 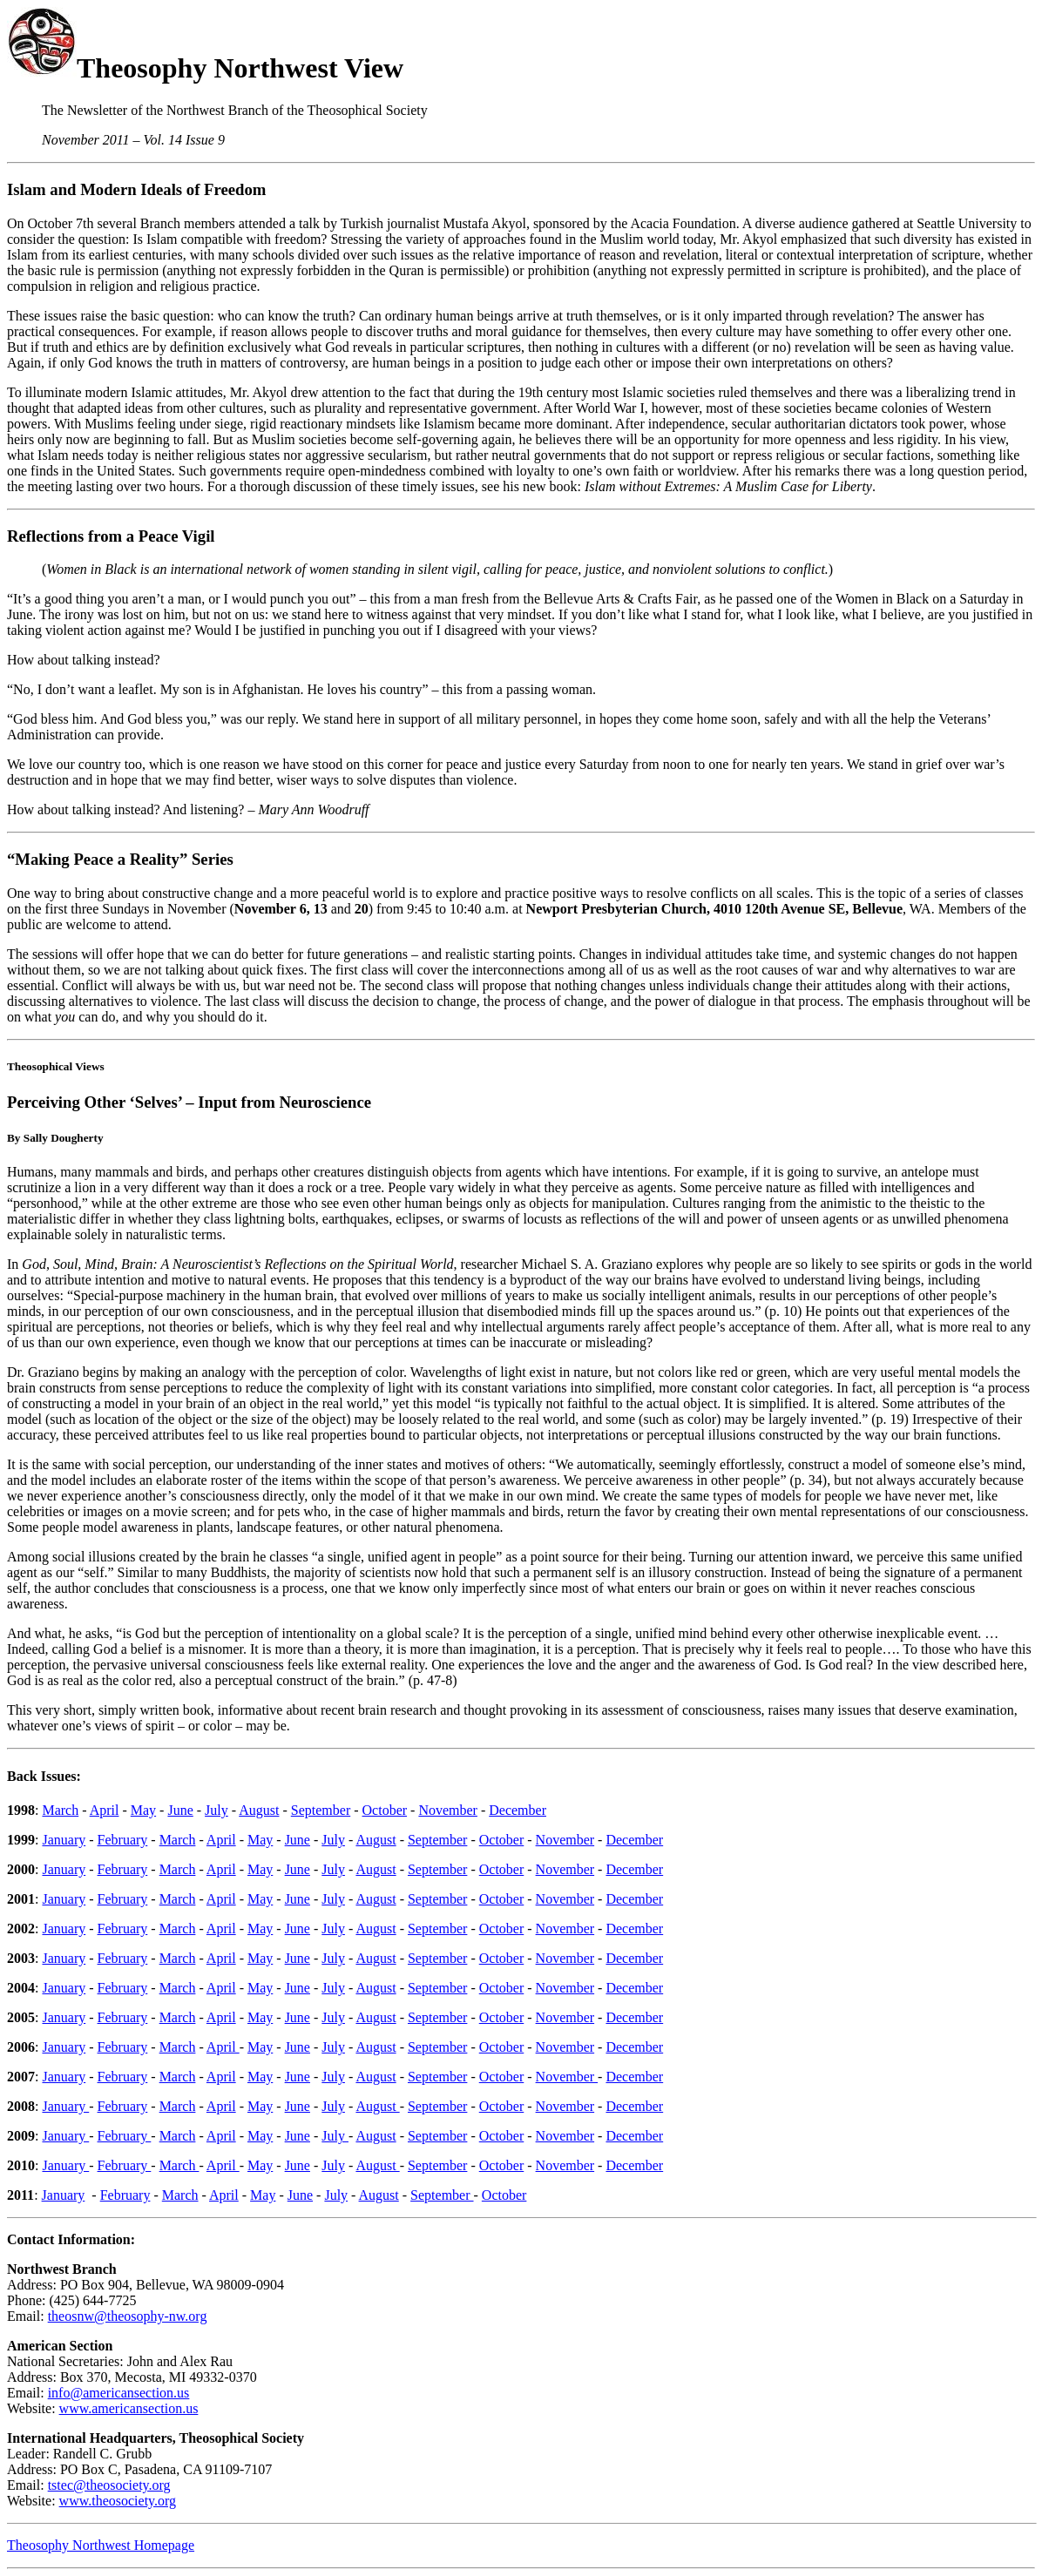 What do you see at coordinates (60, 1810) in the screenshot?
I see `March` at bounding box center [60, 1810].